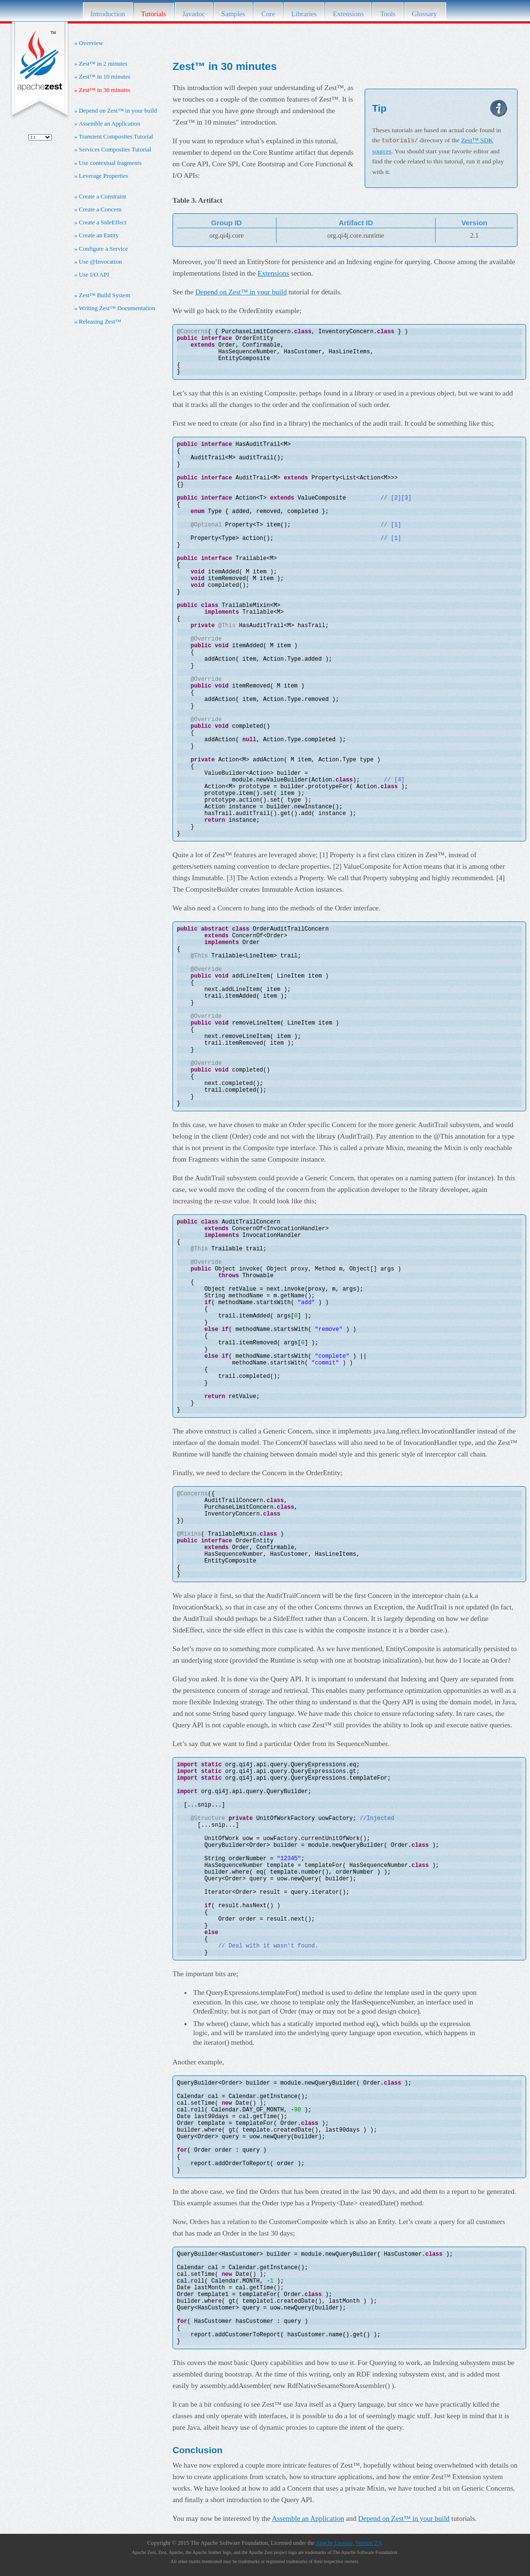  What do you see at coordinates (268, 14) in the screenshot?
I see `Core` at bounding box center [268, 14].